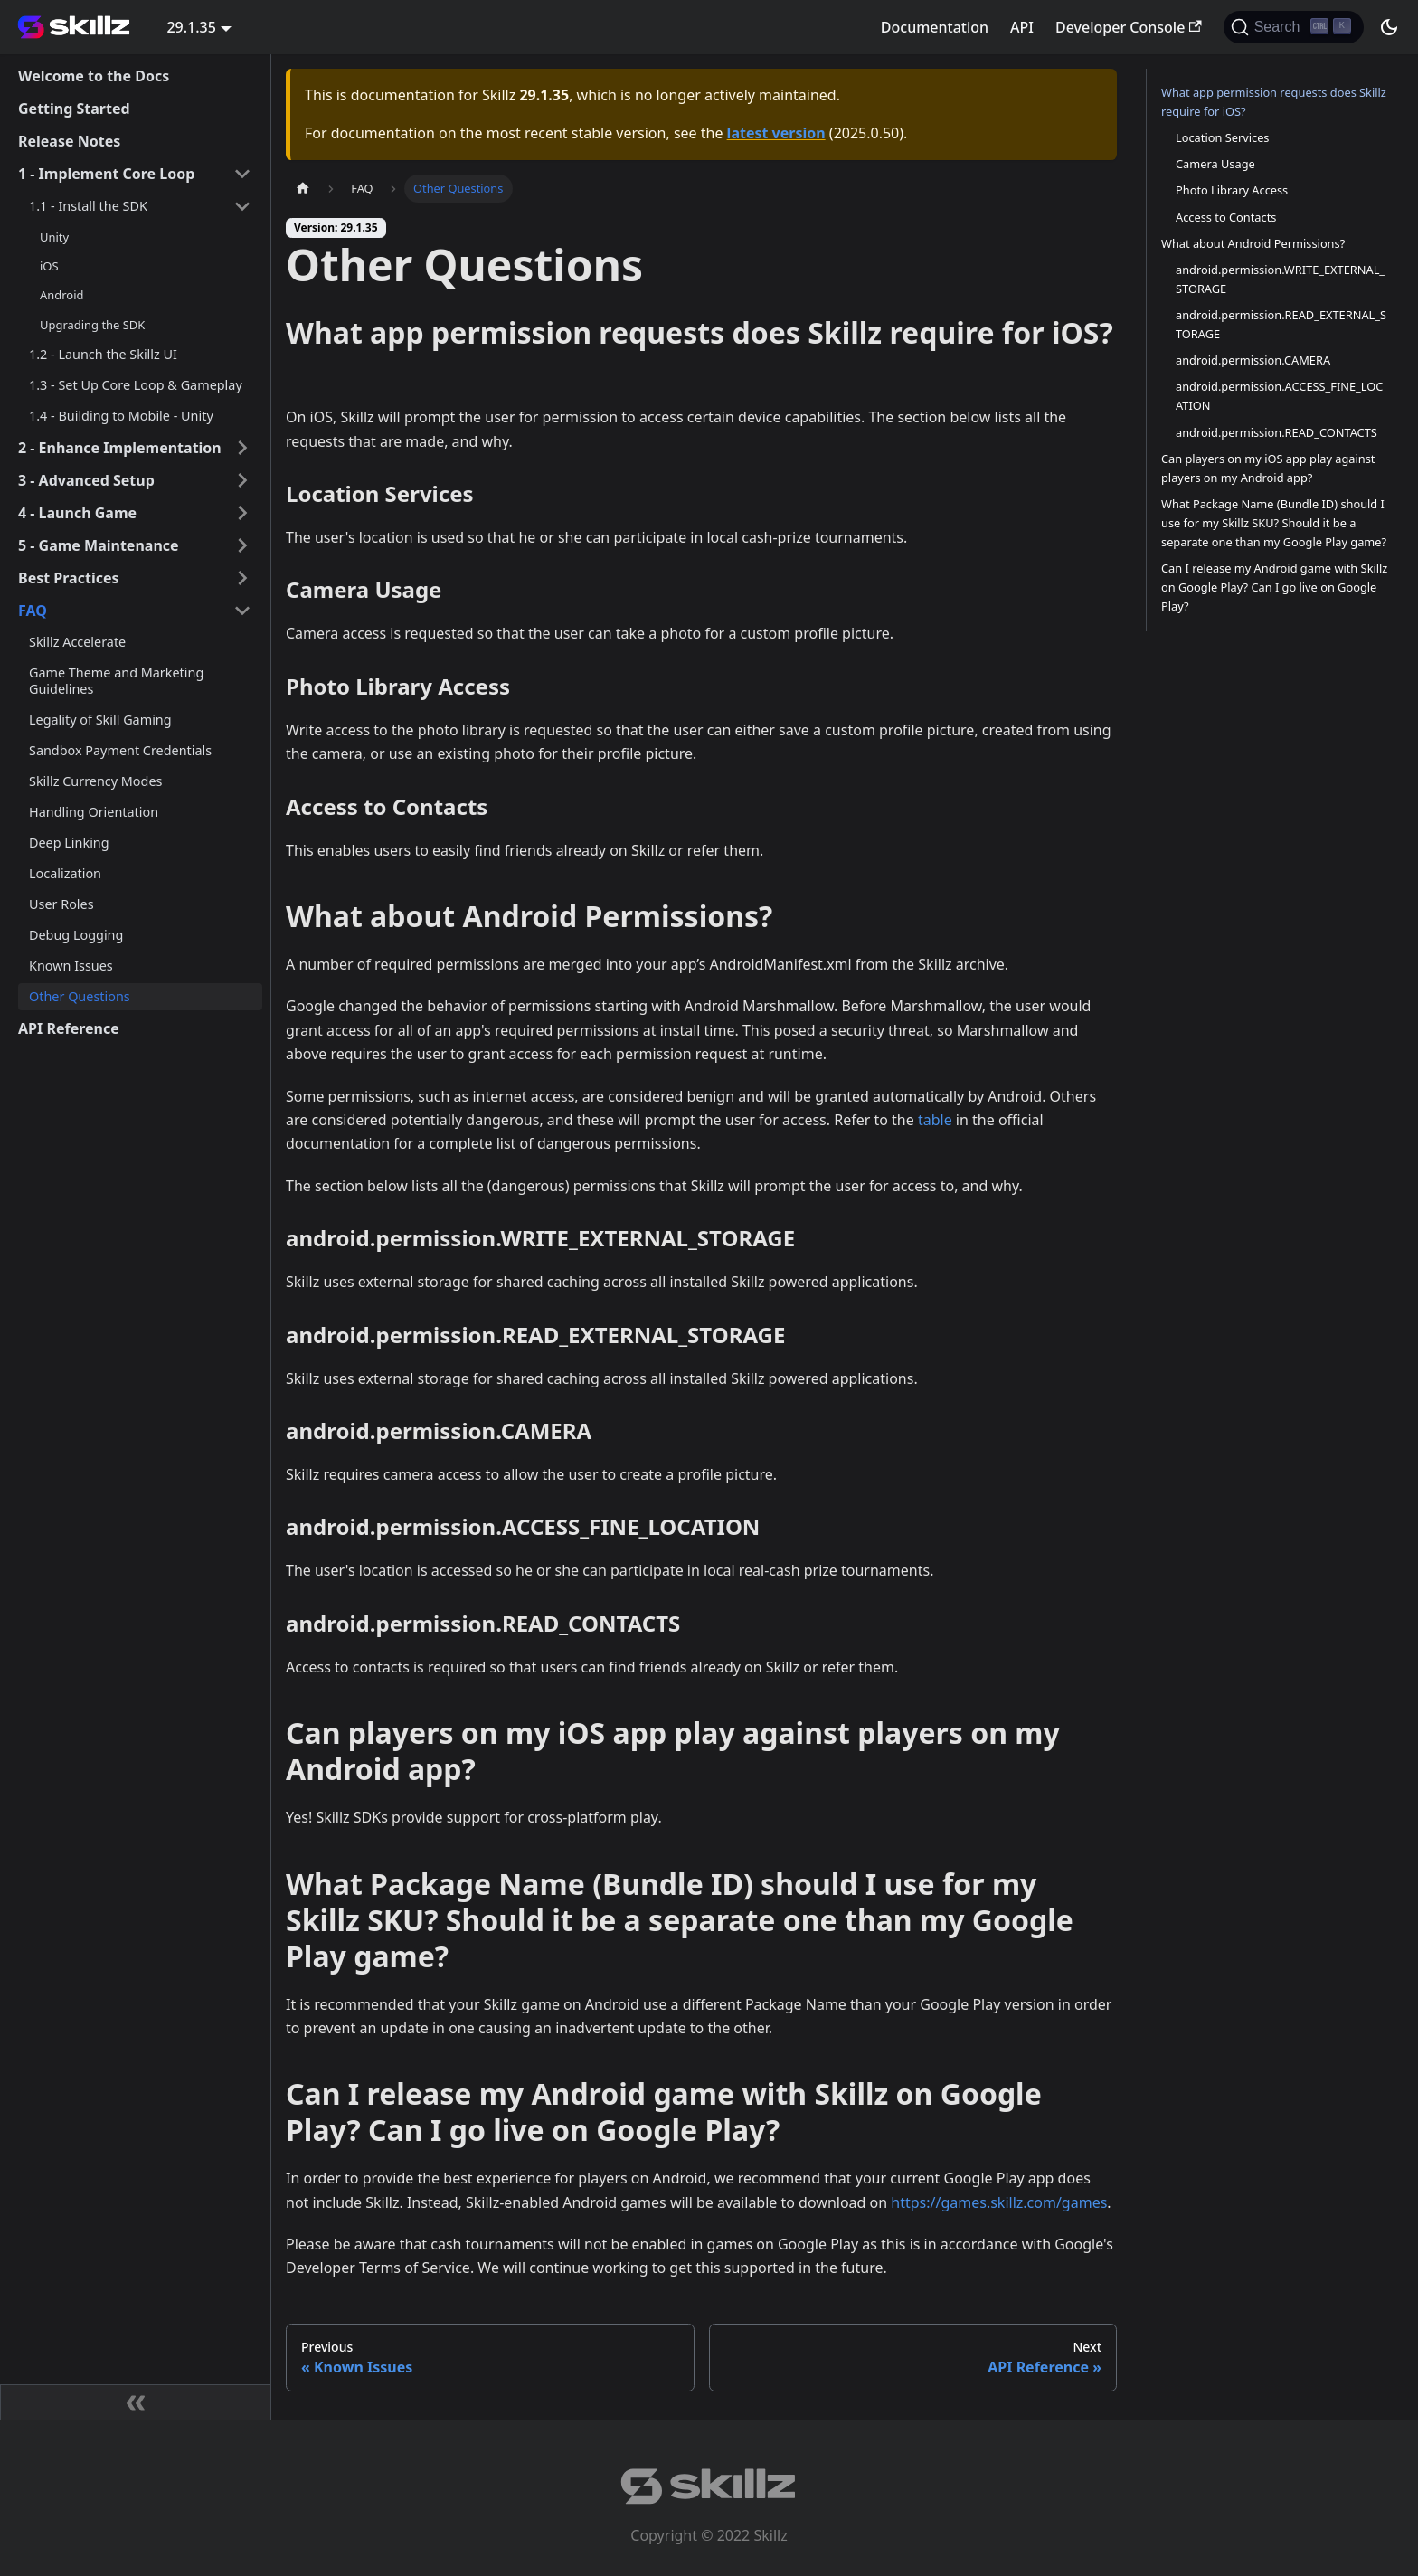  What do you see at coordinates (95, 781) in the screenshot?
I see `Skillz Currency Modes` at bounding box center [95, 781].